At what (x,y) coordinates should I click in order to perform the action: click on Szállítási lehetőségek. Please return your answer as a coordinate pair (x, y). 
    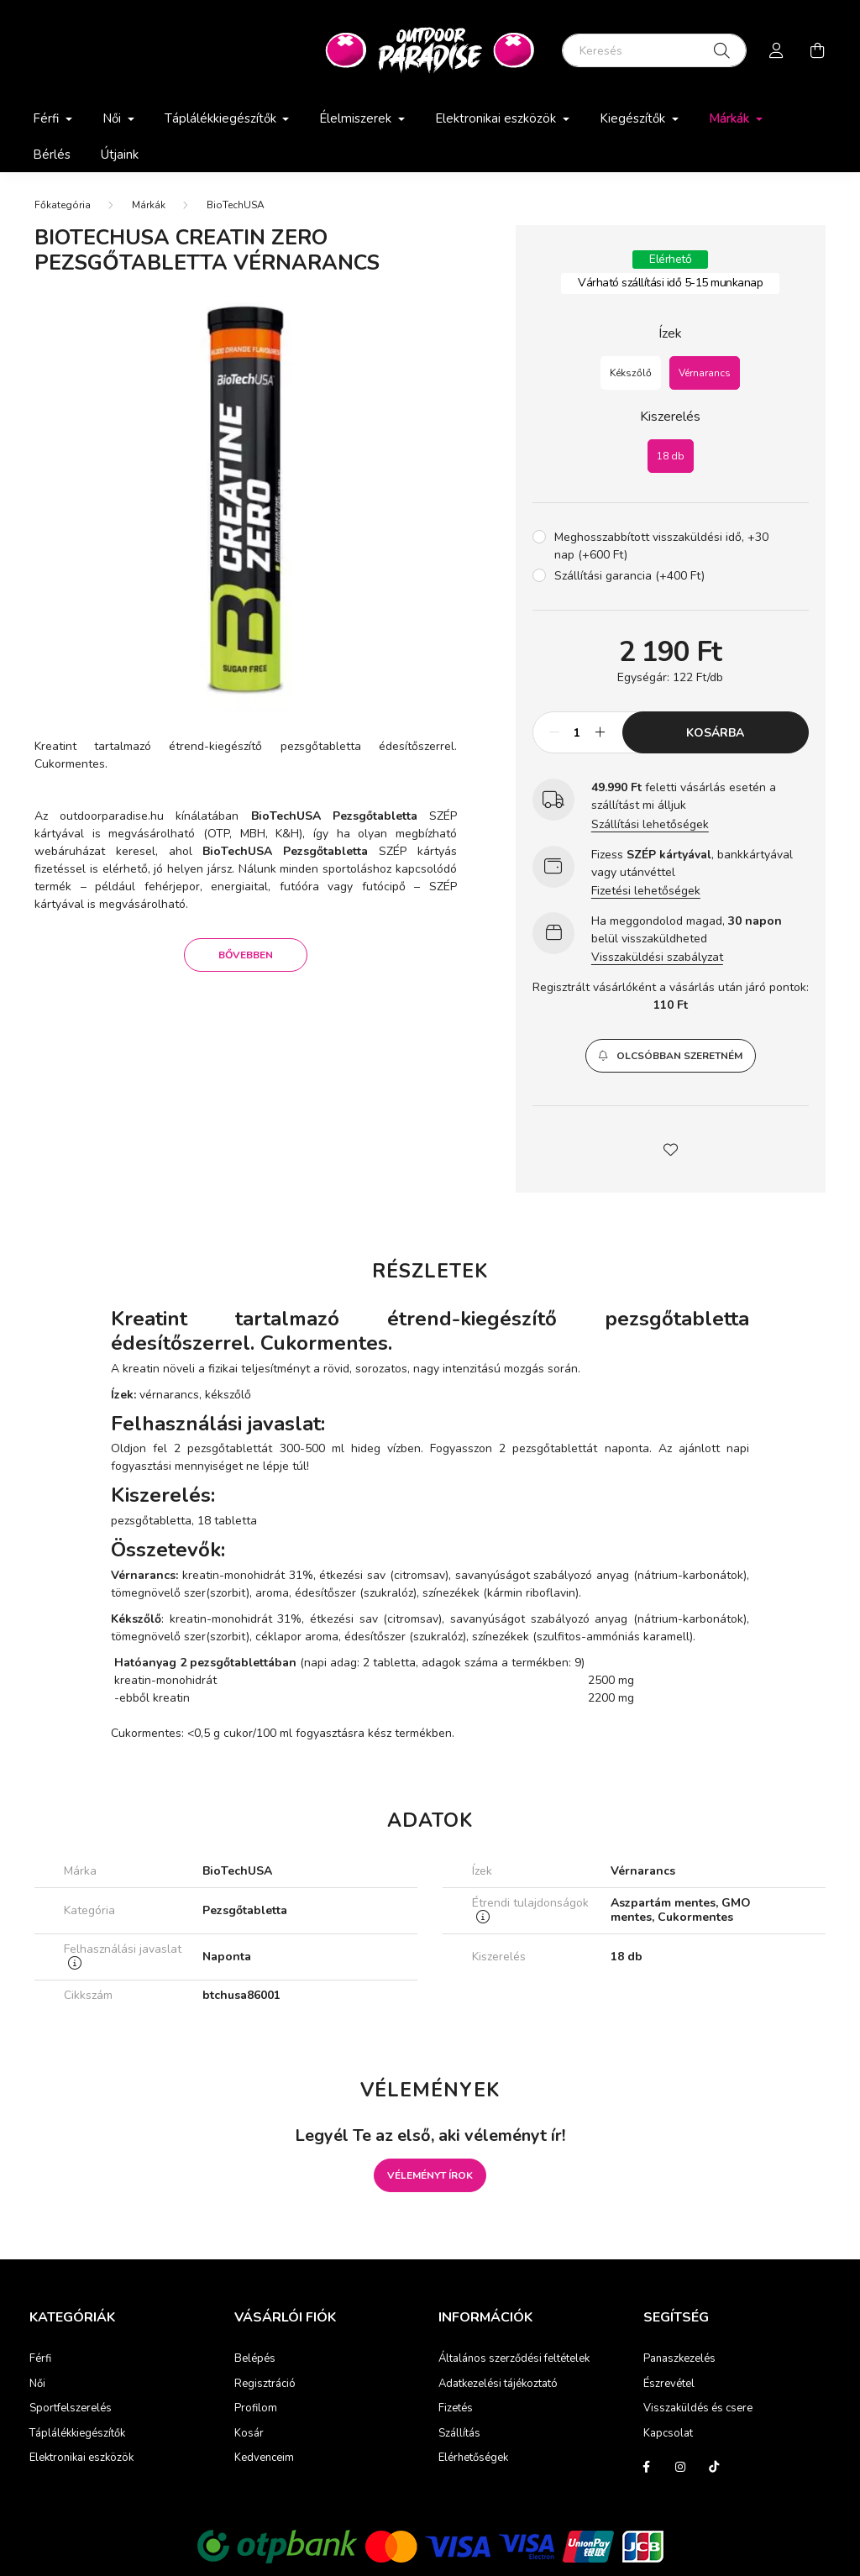
    Looking at the image, I should click on (650, 824).